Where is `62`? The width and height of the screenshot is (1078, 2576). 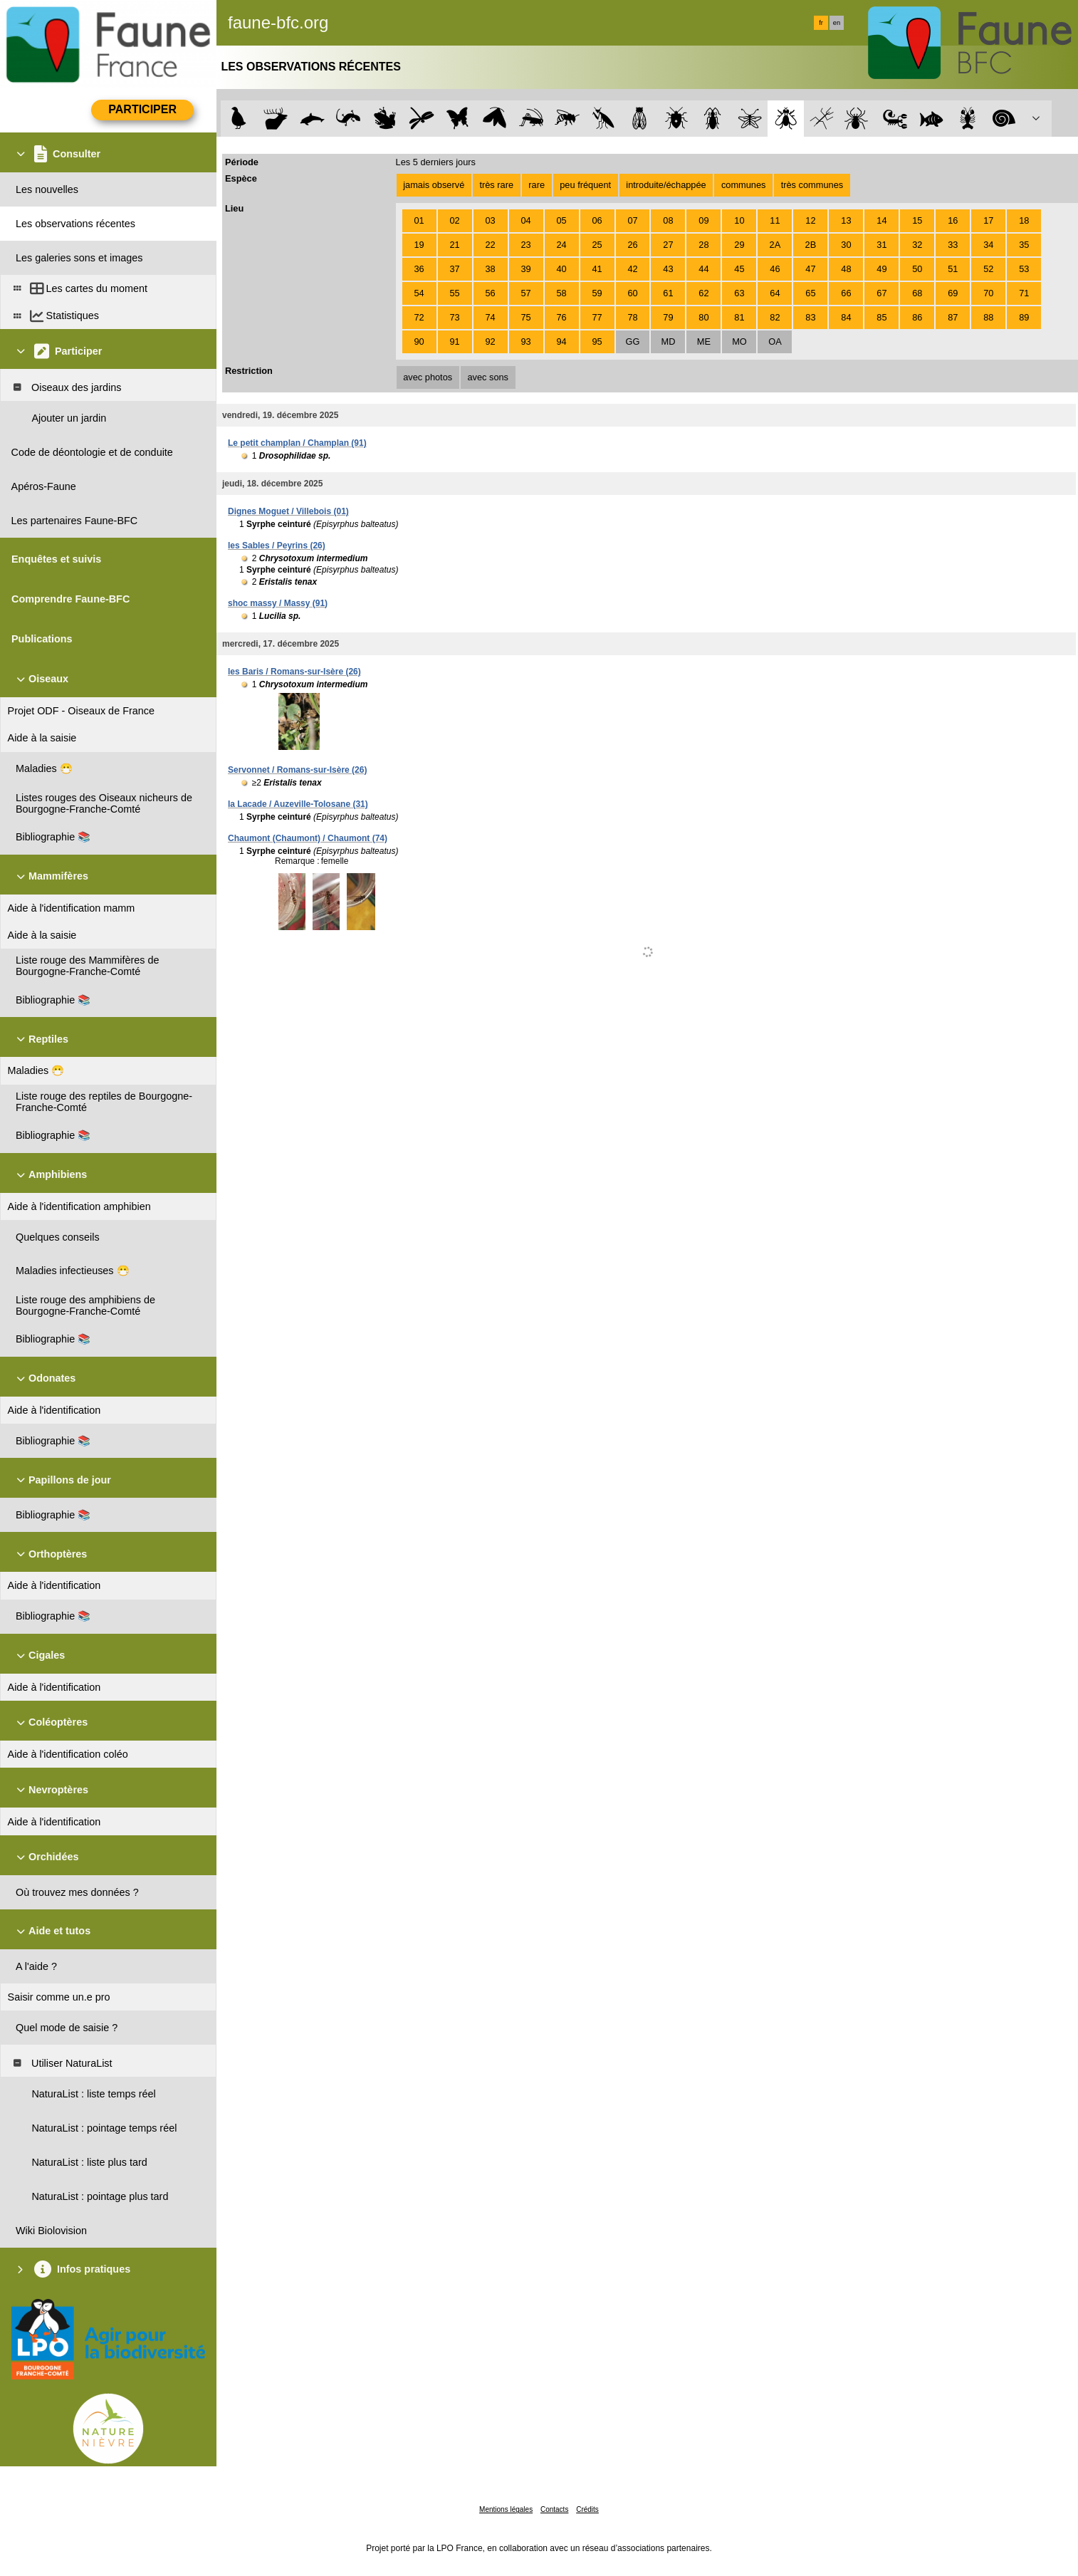
62 is located at coordinates (703, 293).